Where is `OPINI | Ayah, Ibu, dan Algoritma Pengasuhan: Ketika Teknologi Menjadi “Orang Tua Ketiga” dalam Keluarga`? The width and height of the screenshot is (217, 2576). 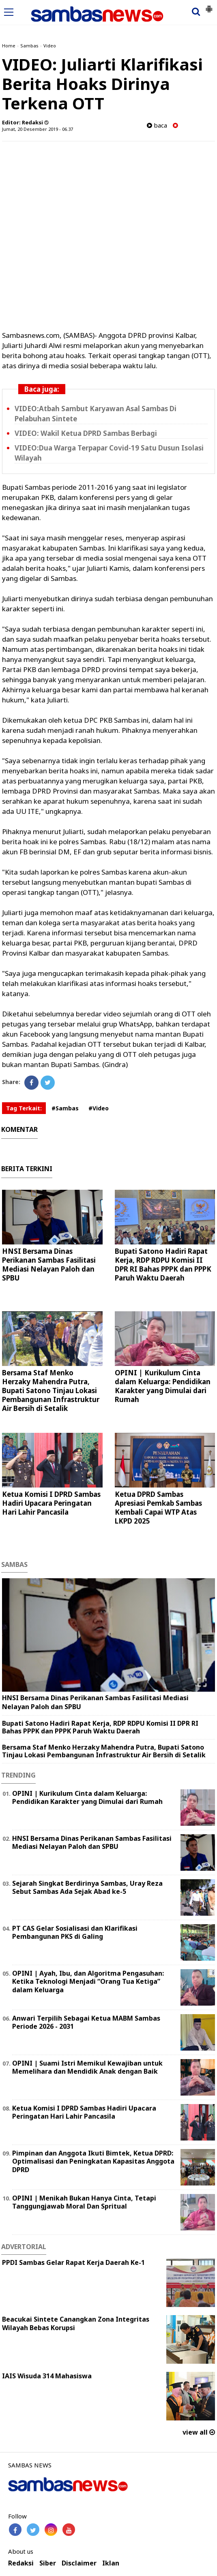 OPINI | Ayah, Ibu, dan Algoritma Pengasuhan: Ketika Teknologi Menjadi “Orang Tua Ketiga” dalam Keluarga is located at coordinates (88, 1982).